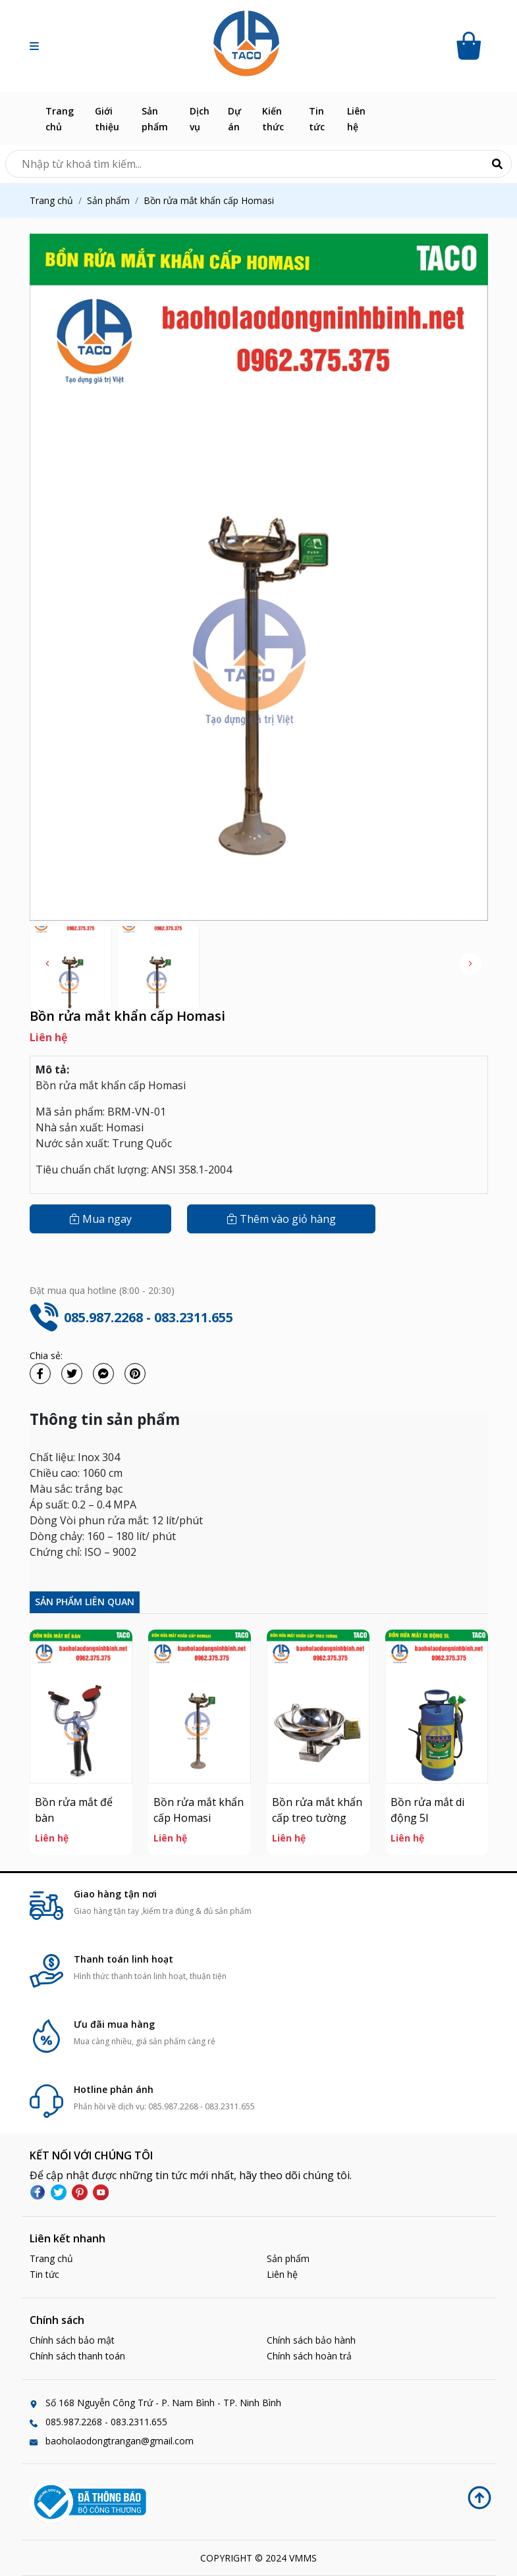  I want to click on Chính sách hoàn trả, so click(309, 2356).